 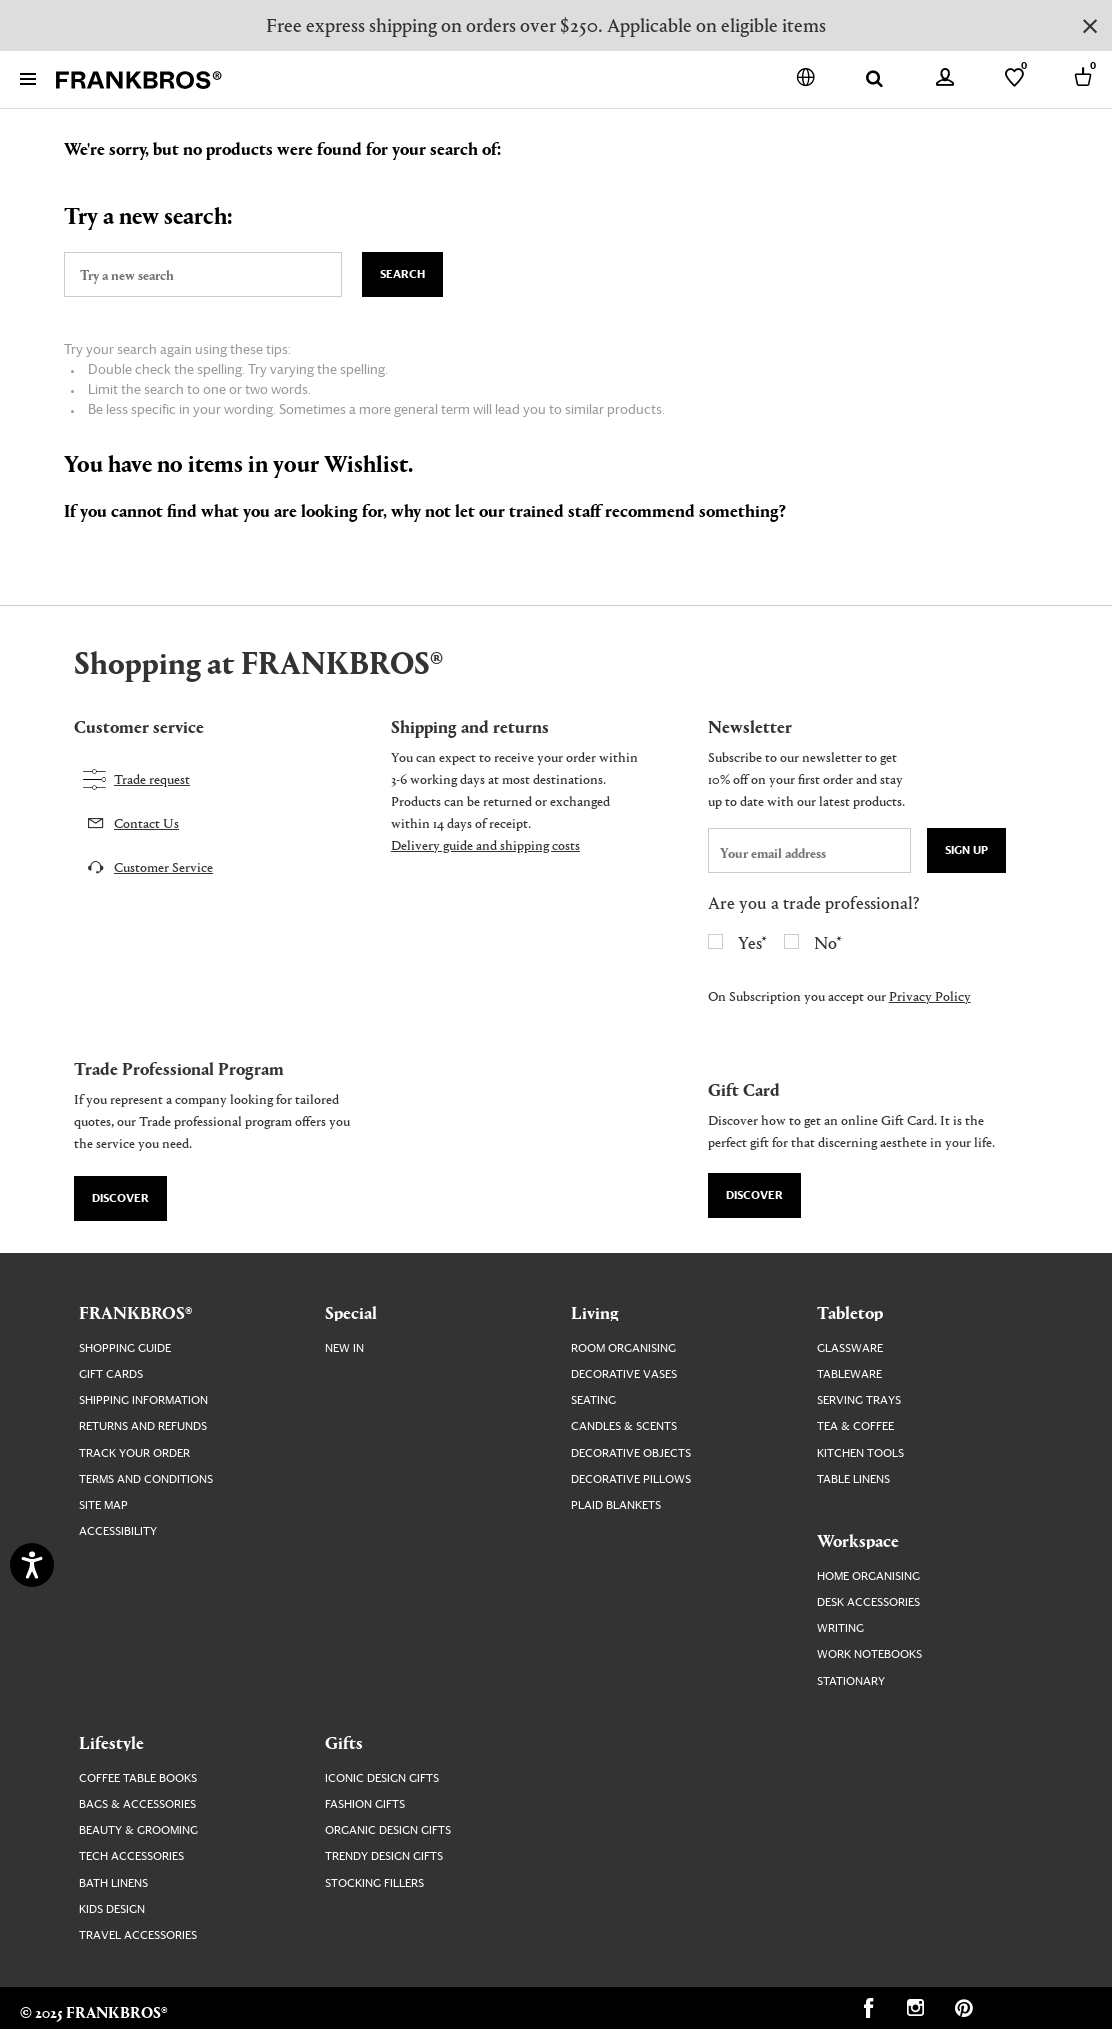 What do you see at coordinates (631, 1453) in the screenshot?
I see `Decorative Objects` at bounding box center [631, 1453].